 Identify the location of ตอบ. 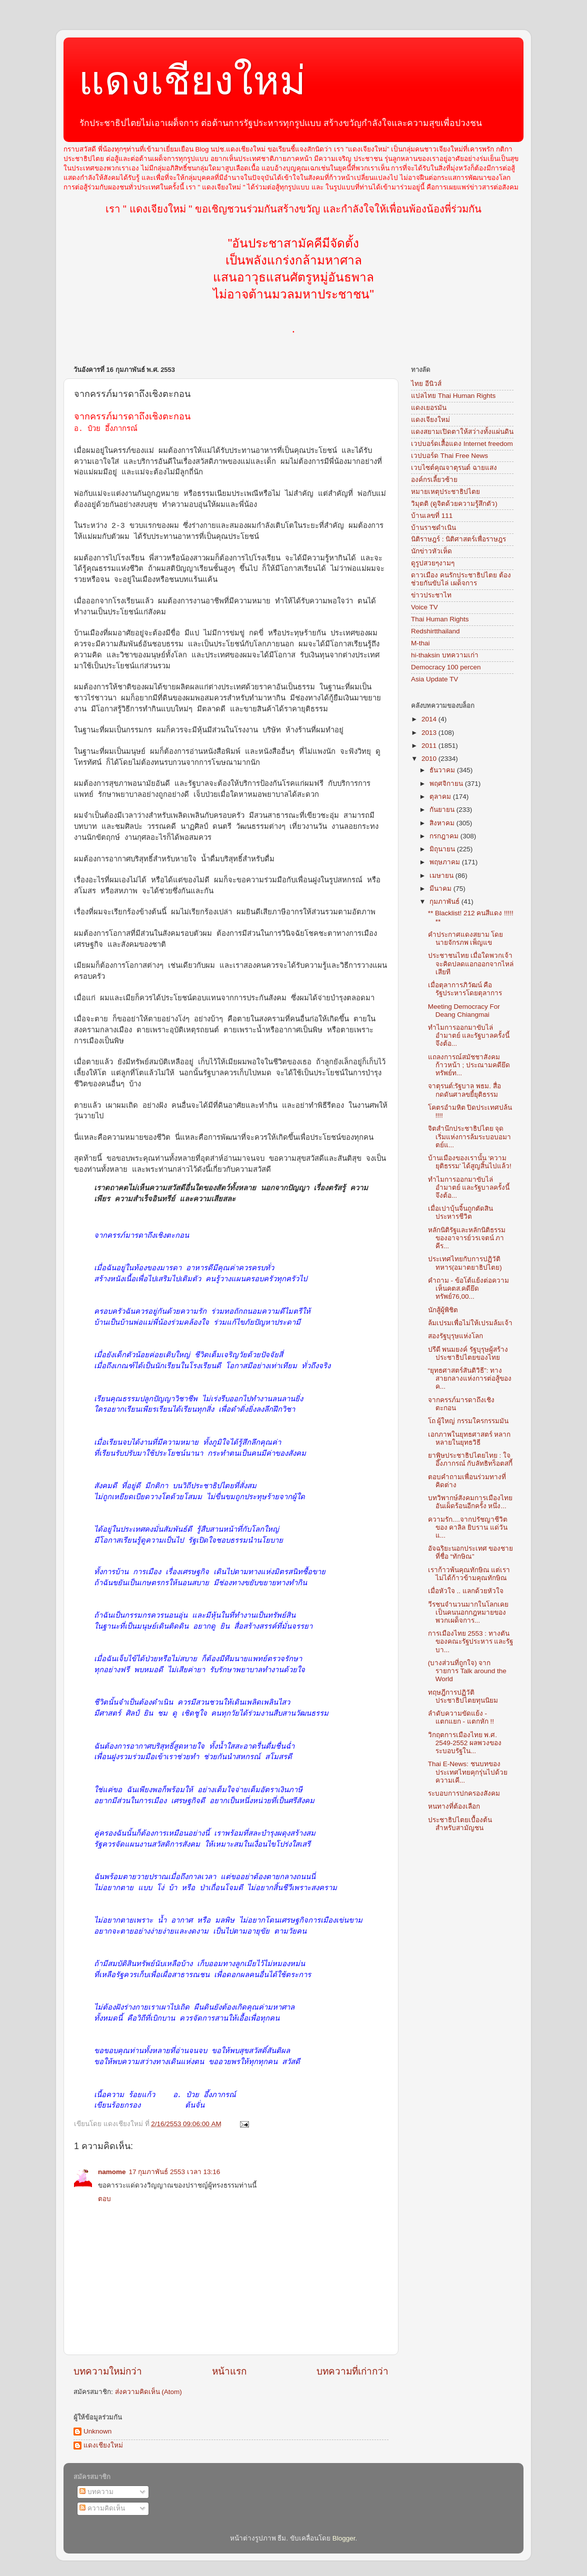
(104, 2199).